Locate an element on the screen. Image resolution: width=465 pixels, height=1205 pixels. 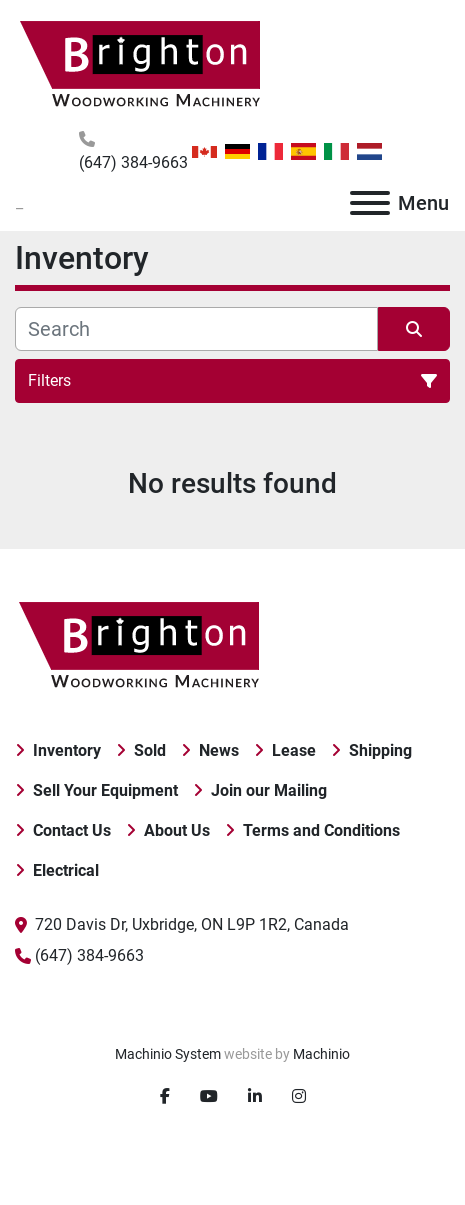
[youtube] is located at coordinates (209, 1097).